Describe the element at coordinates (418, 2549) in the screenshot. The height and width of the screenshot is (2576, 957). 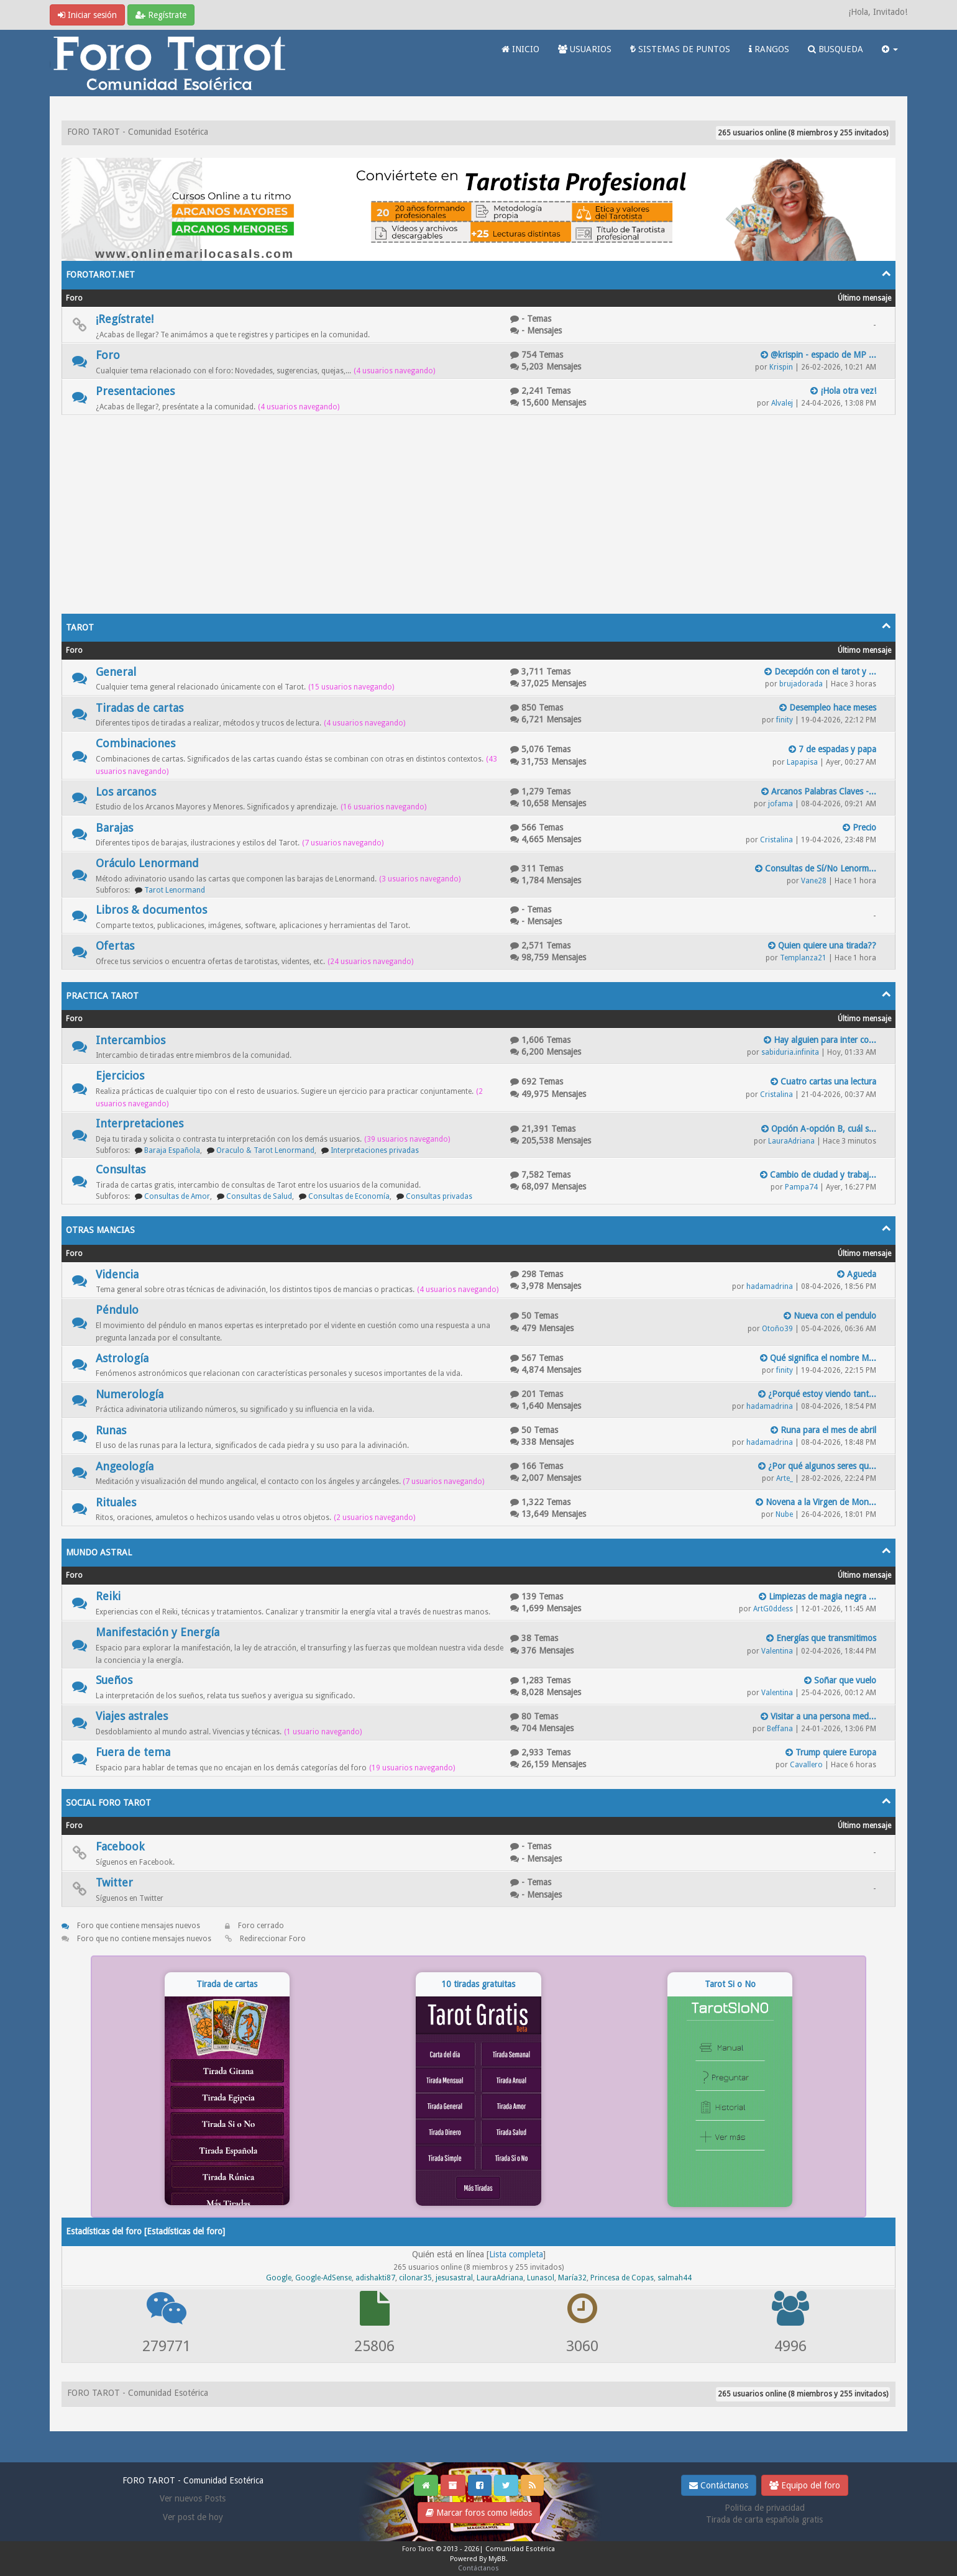
I see `Foro Tarot` at that location.